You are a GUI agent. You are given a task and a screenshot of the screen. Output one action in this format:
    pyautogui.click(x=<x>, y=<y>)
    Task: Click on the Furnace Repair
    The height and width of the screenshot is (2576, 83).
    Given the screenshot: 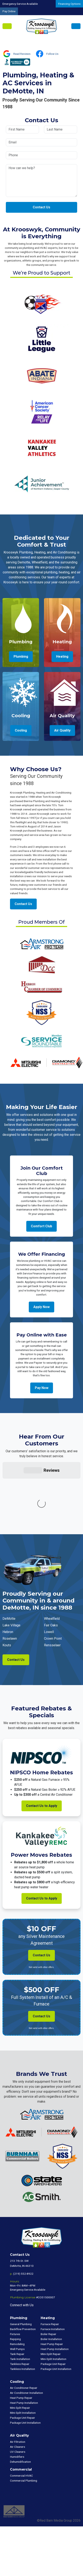 What is the action you would take?
    pyautogui.click(x=50, y=2261)
    